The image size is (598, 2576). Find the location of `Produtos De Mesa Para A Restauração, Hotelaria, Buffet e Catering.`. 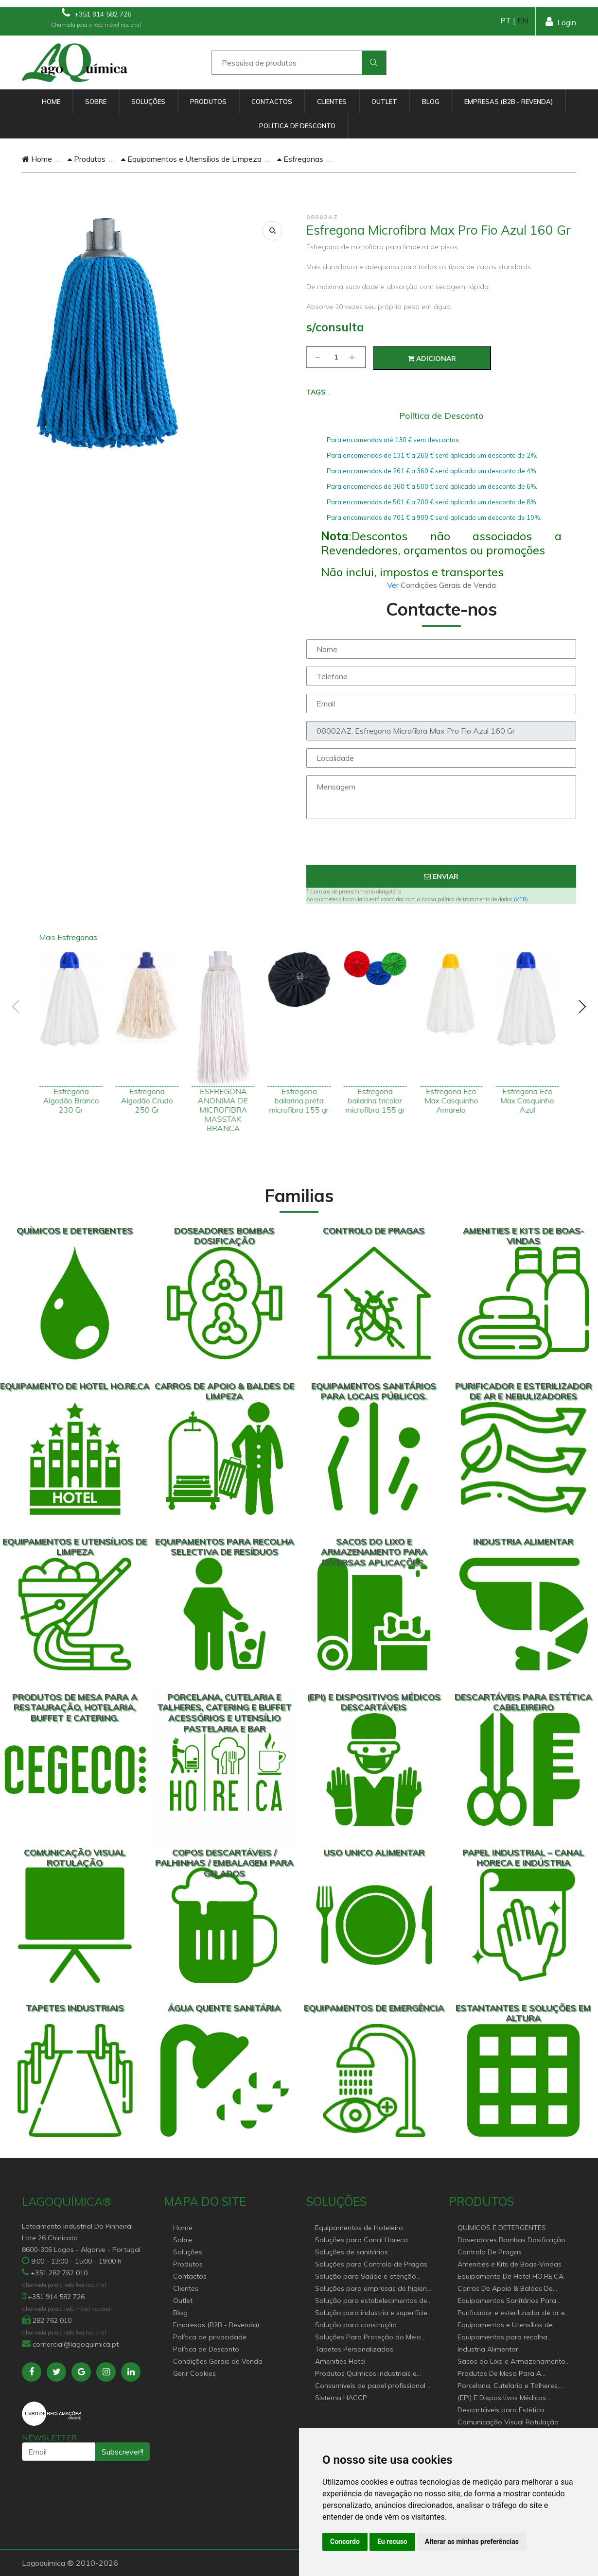

Produtos De Mesa Para A Restauração, Hotelaria, Buffet e Catering. is located at coordinates (509, 2374).